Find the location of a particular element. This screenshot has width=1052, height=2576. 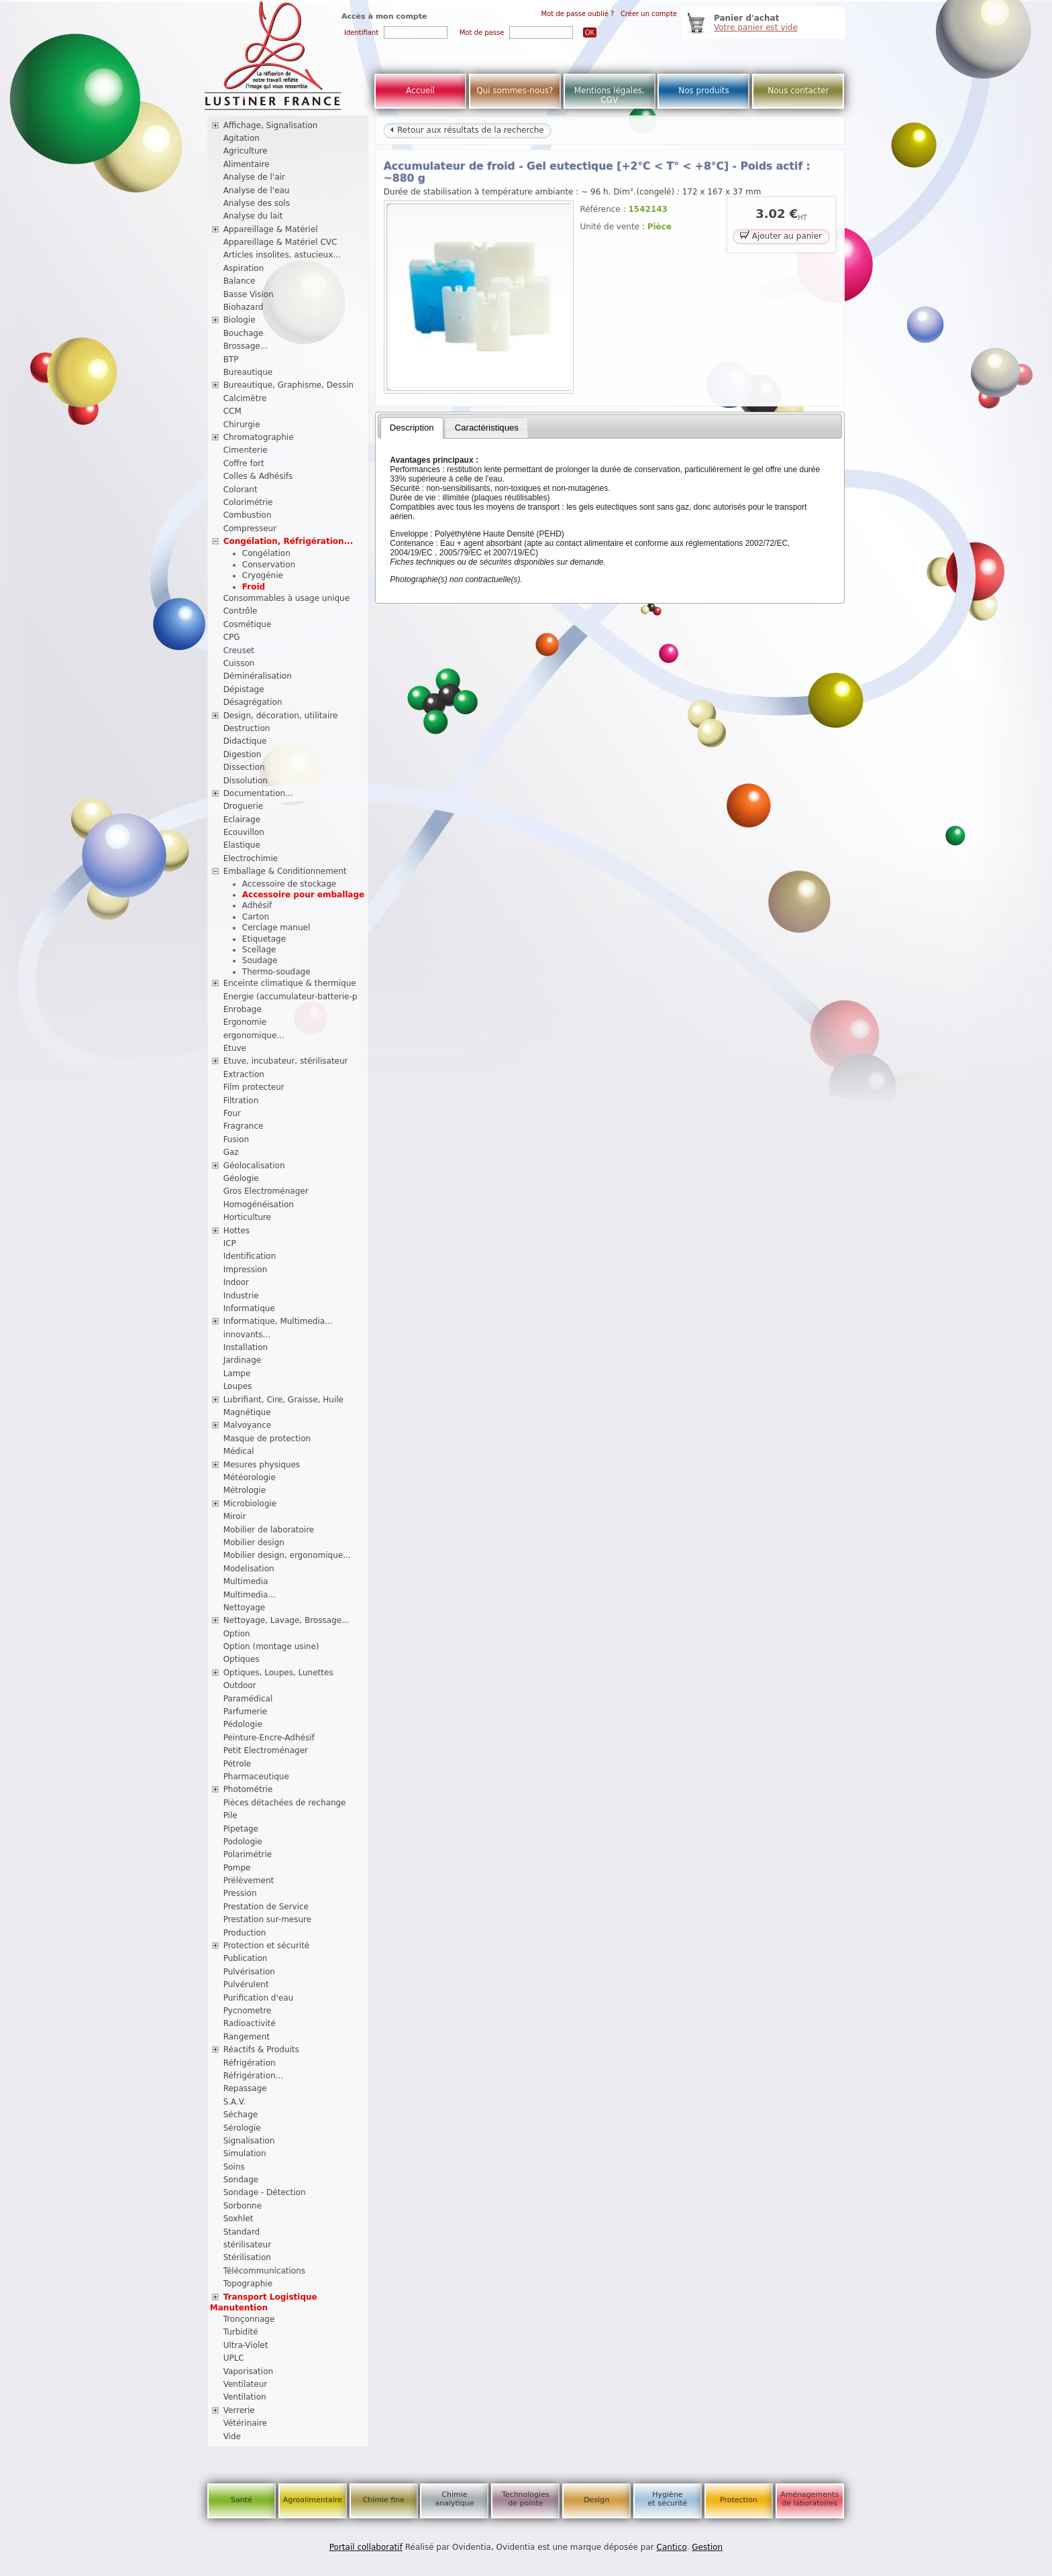

Chirurgie is located at coordinates (241, 424).